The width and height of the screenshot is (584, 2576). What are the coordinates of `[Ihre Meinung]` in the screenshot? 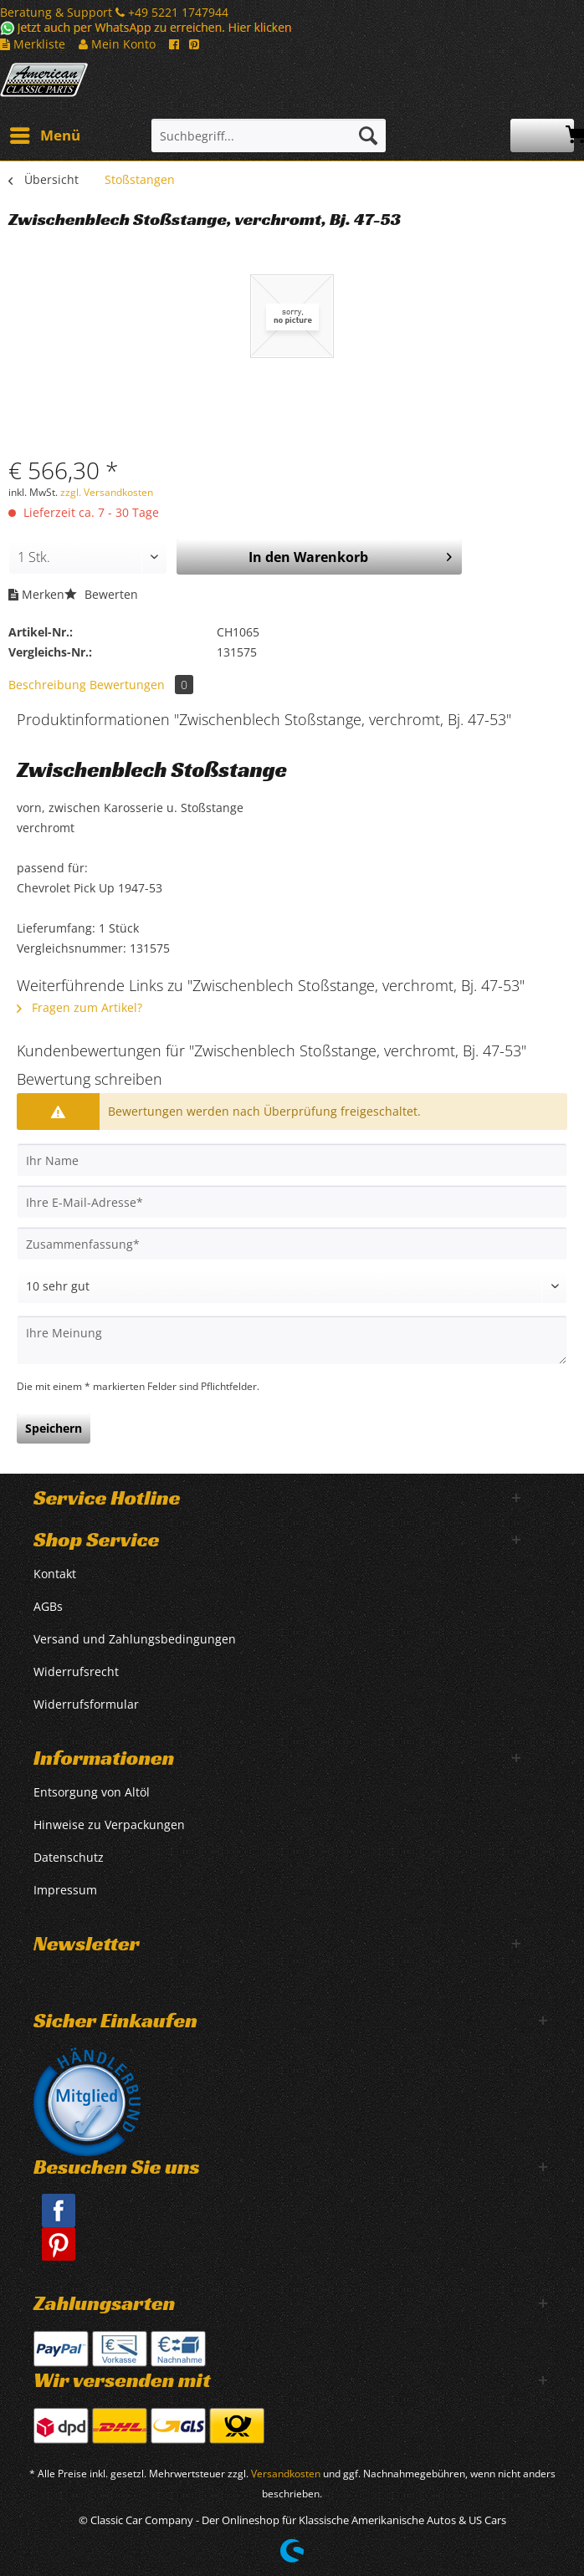 It's located at (292, 1340).